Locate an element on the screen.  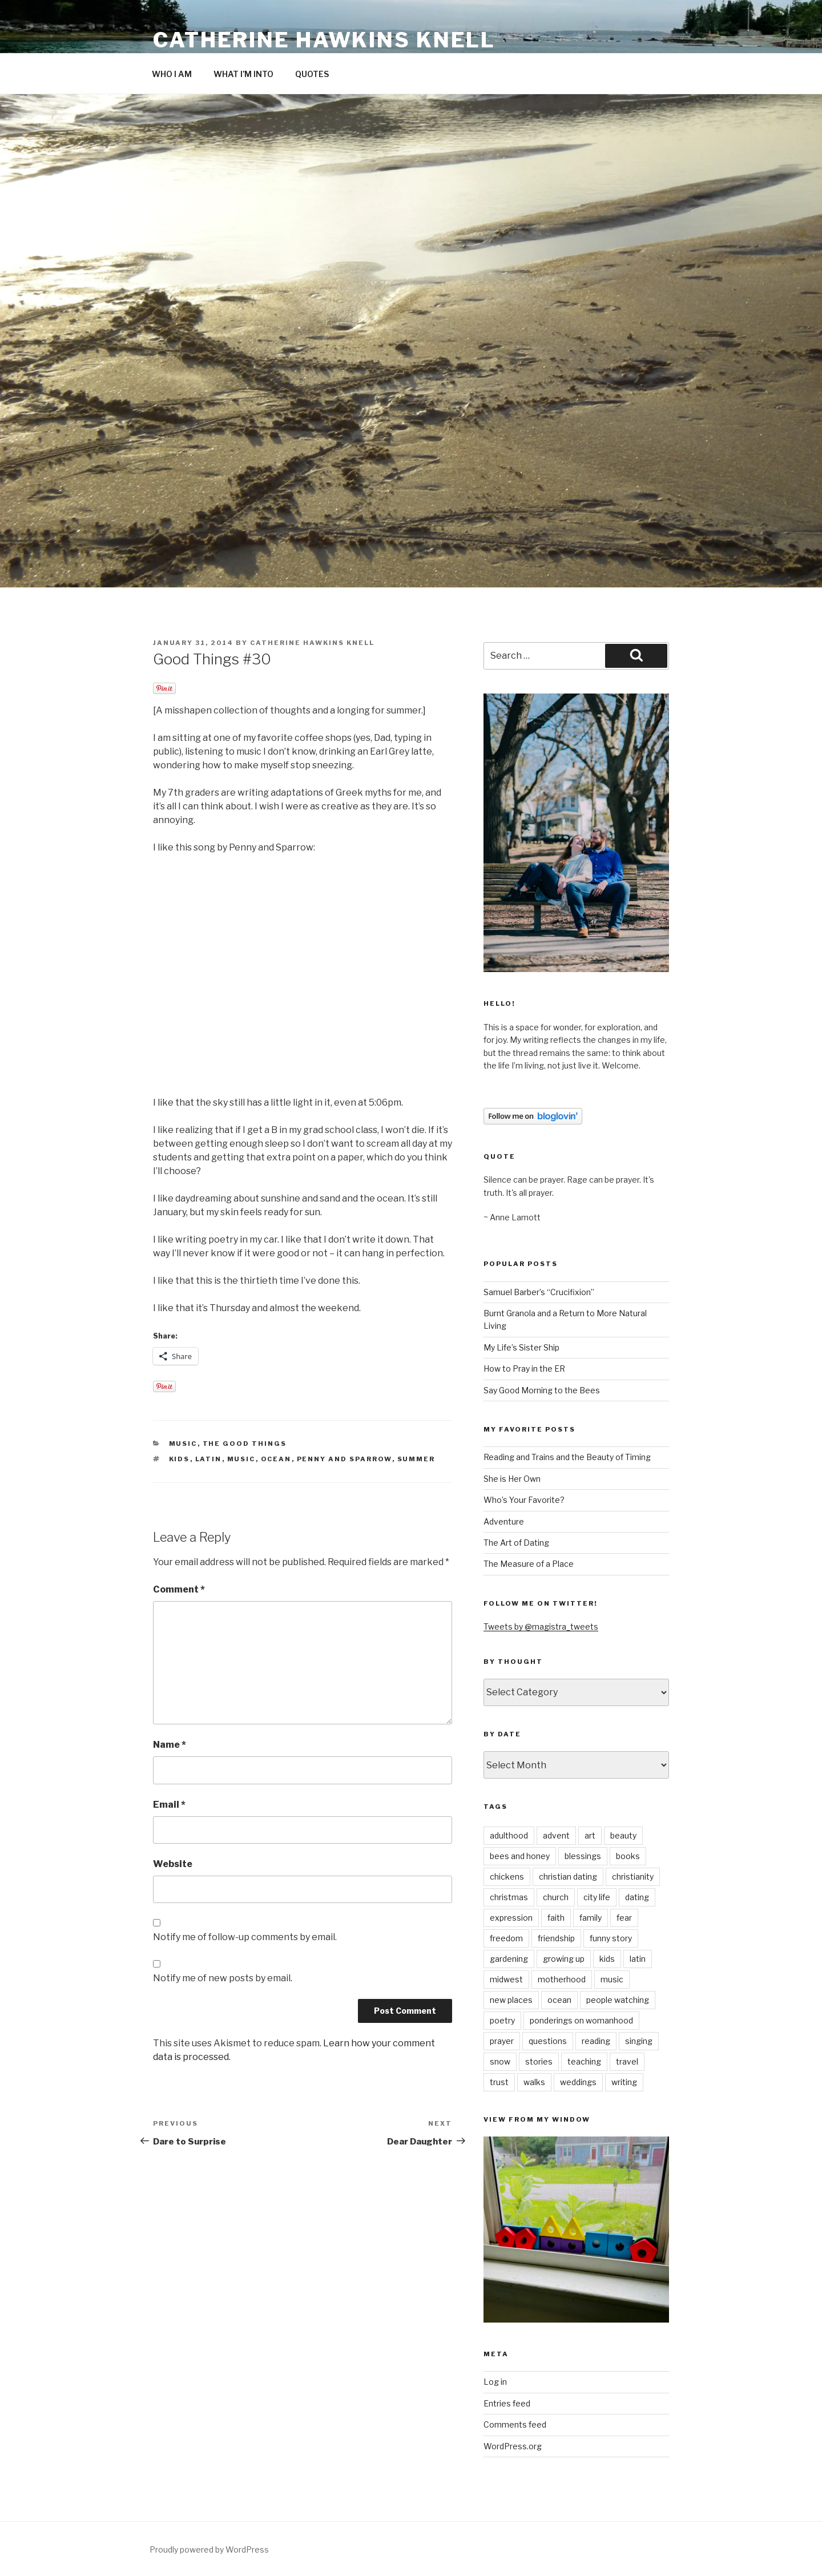
family is located at coordinates (590, 1917).